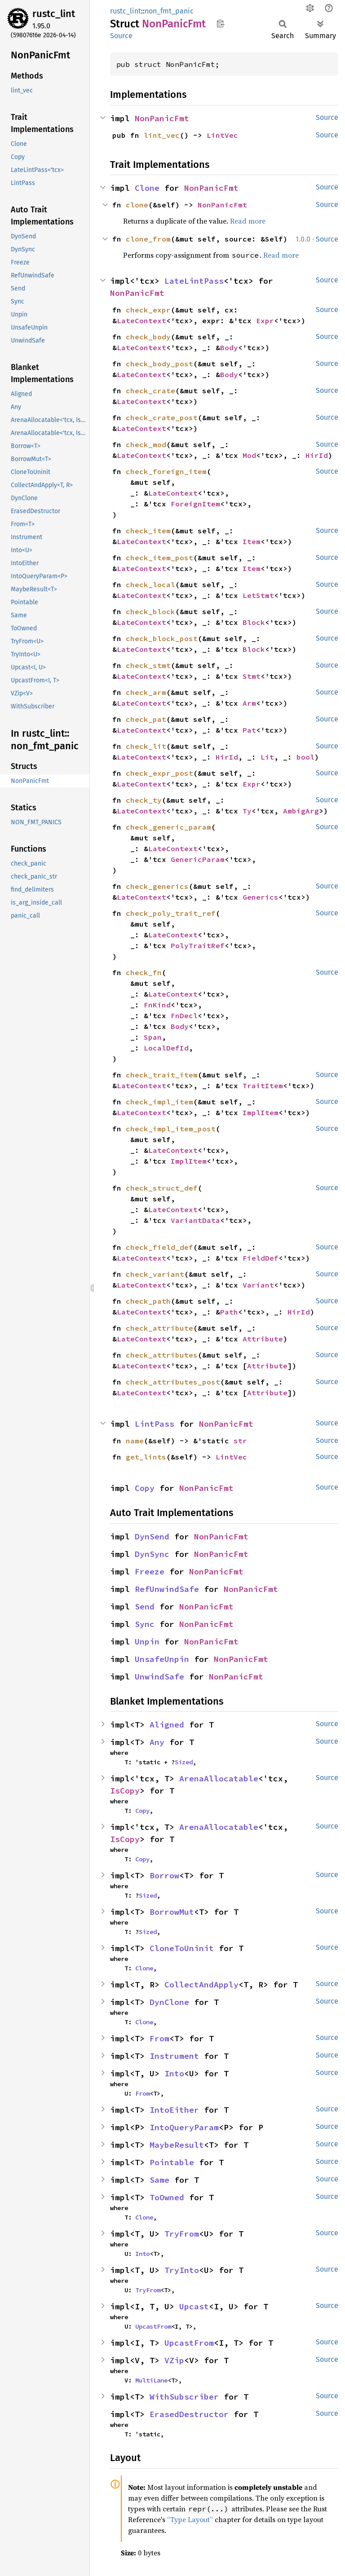 This screenshot has width=345, height=2576. I want to click on TraitItem, so click(263, 1085).